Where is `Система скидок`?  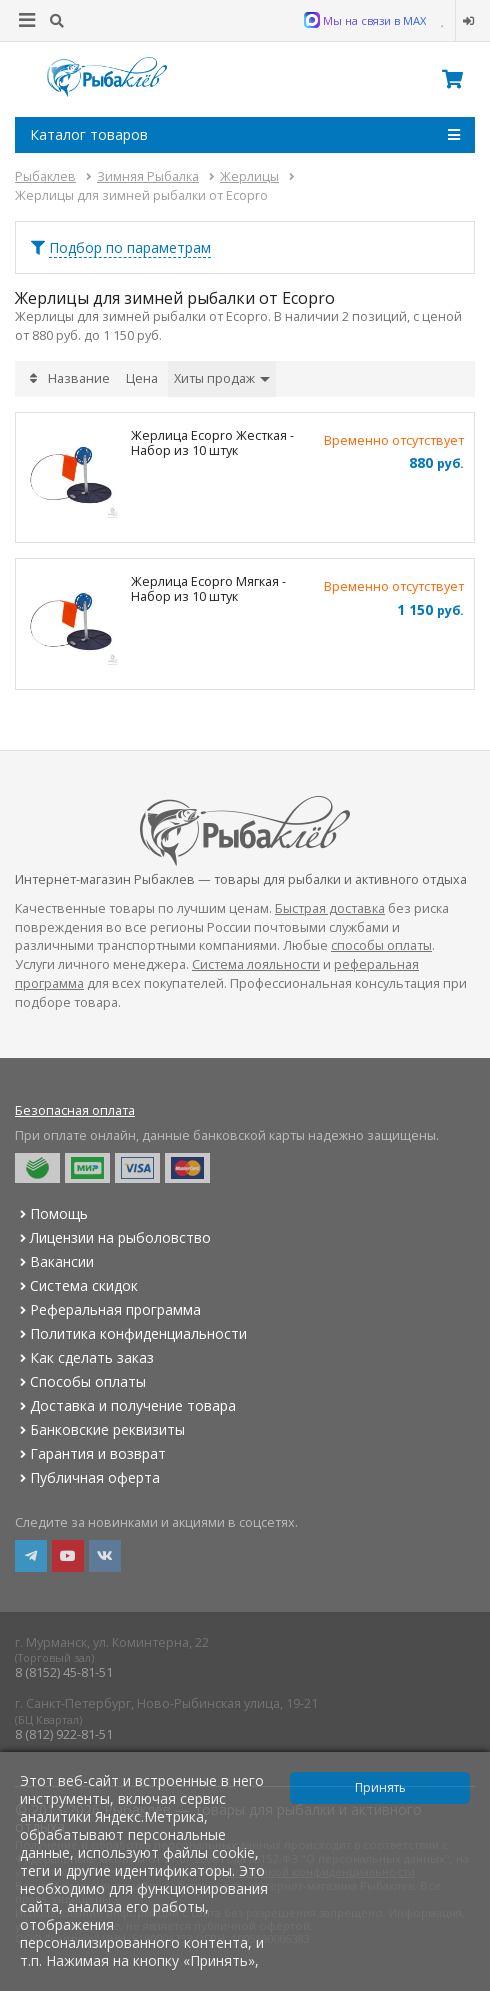 Система скидок is located at coordinates (76, 1285).